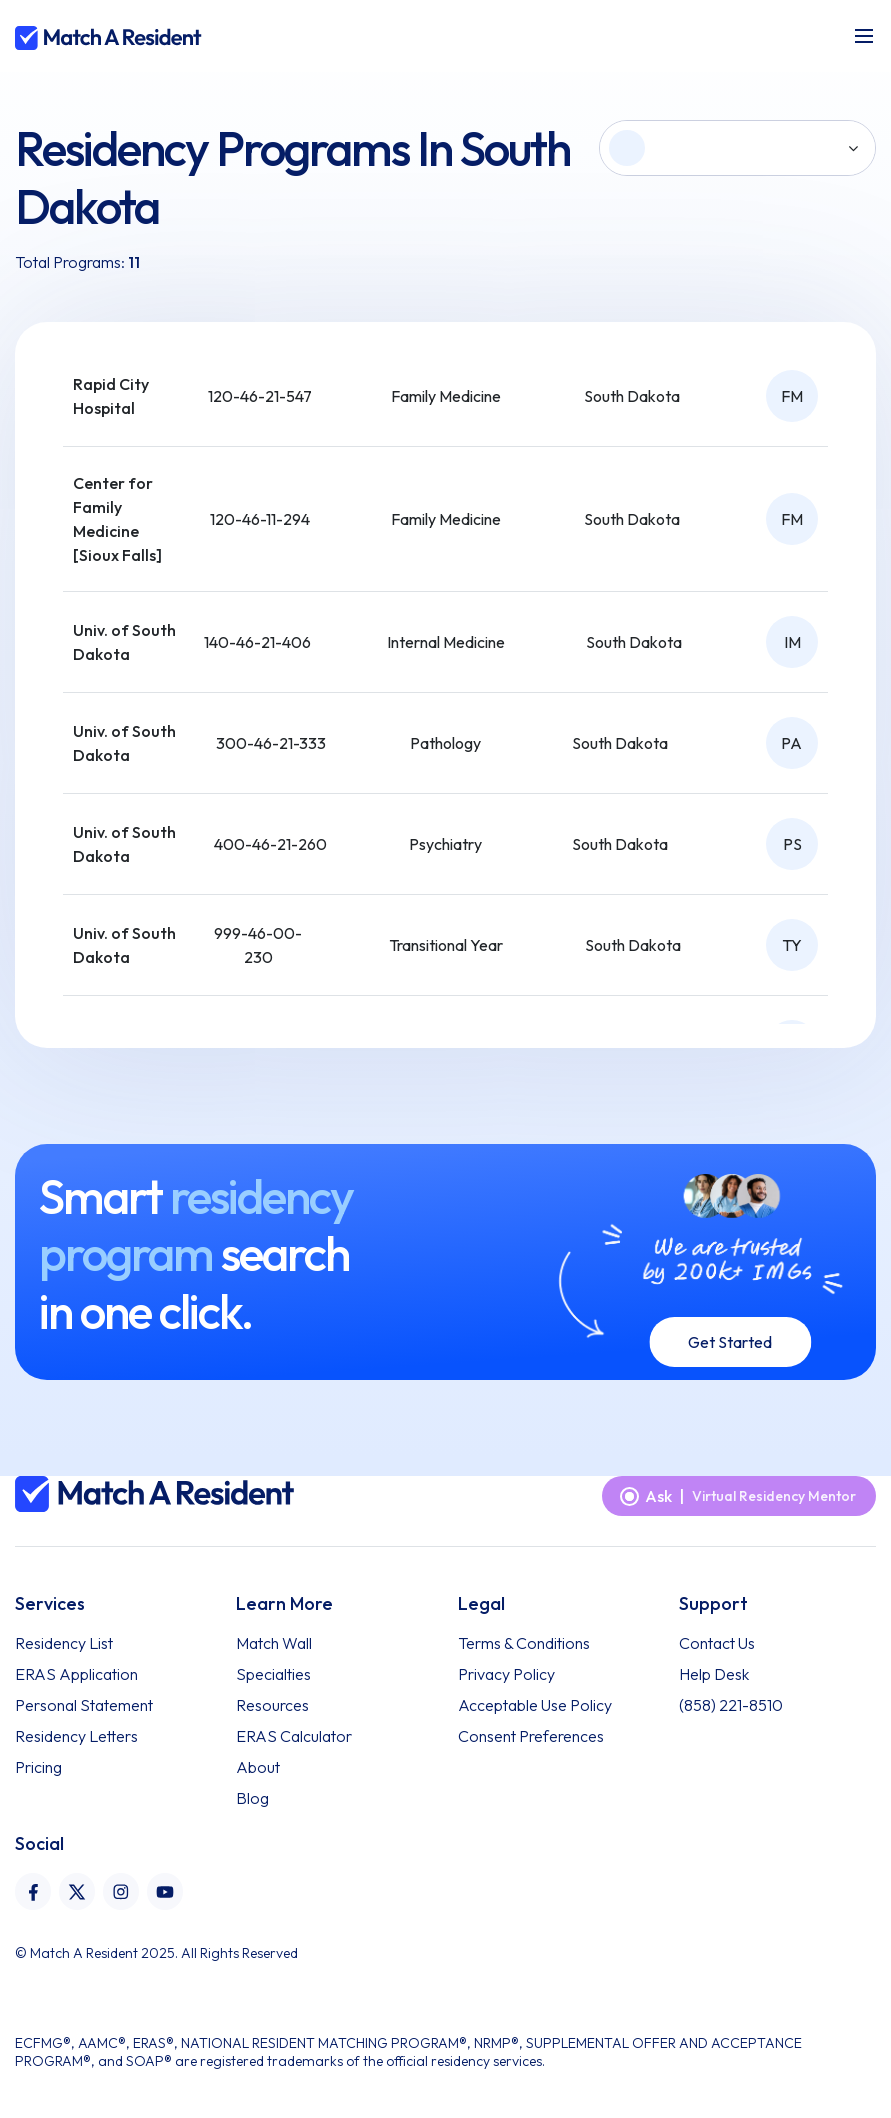 Image resolution: width=891 pixels, height=2118 pixels. Describe the element at coordinates (252, 1798) in the screenshot. I see `Blog` at that location.